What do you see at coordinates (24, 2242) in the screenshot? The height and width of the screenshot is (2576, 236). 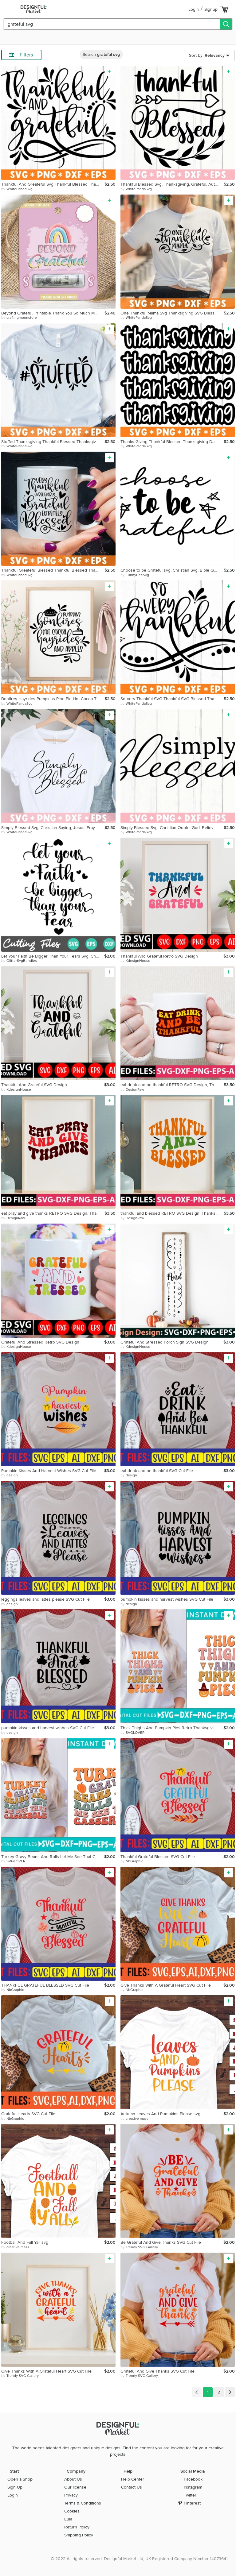 I see `Football And Fall Yall svg` at bounding box center [24, 2242].